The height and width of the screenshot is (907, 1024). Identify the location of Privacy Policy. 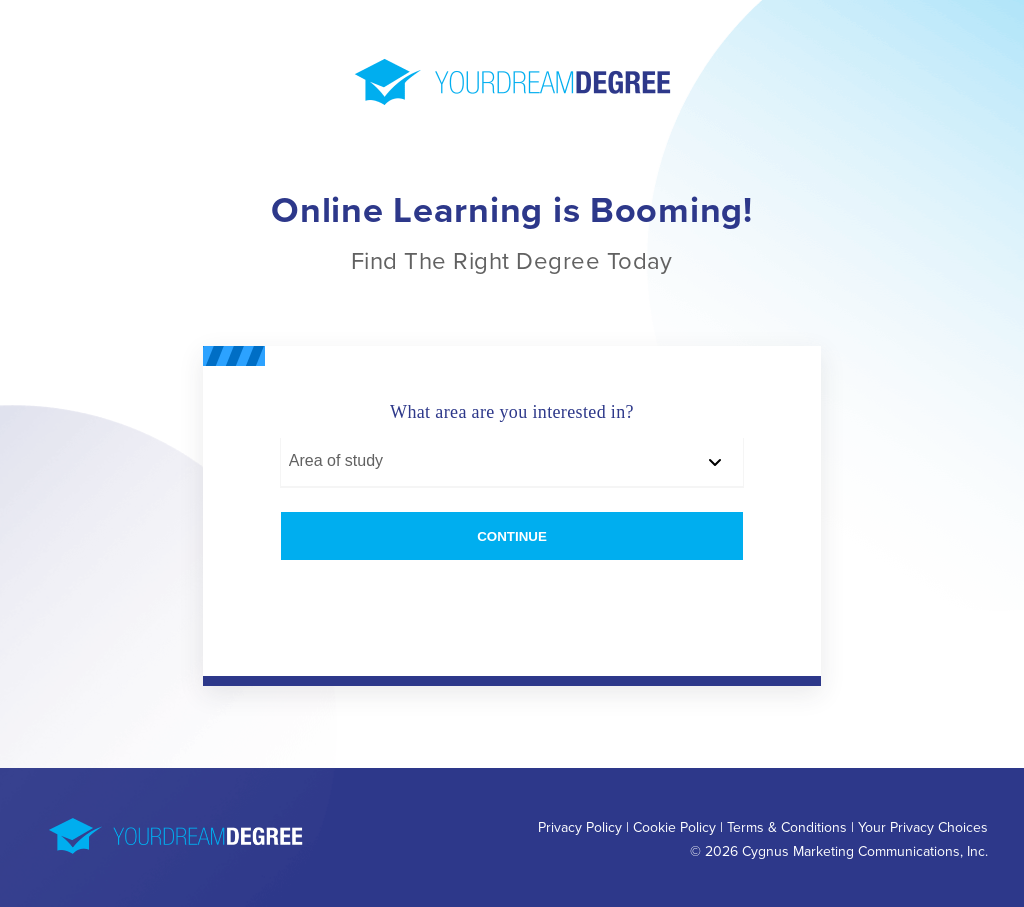
(580, 827).